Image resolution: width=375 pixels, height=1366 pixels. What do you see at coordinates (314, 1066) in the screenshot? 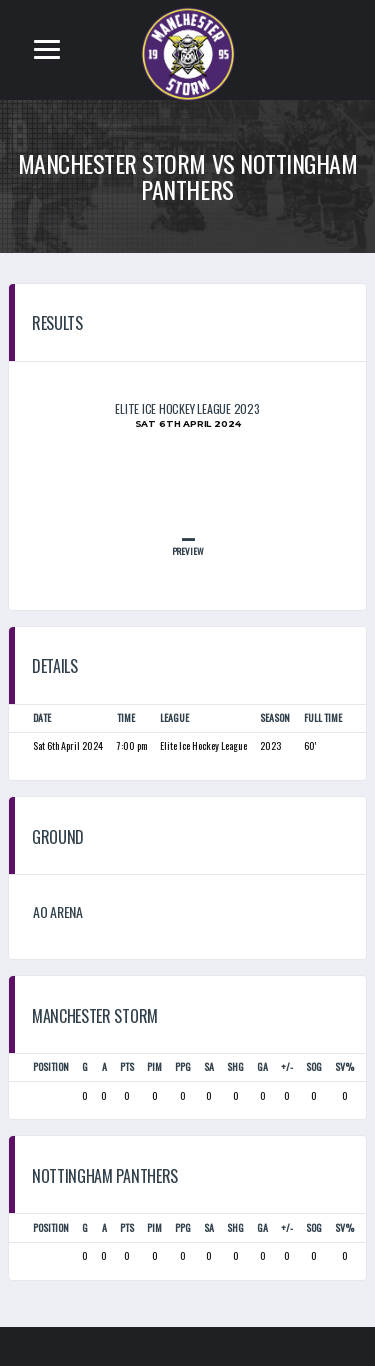
I see `SOG` at bounding box center [314, 1066].